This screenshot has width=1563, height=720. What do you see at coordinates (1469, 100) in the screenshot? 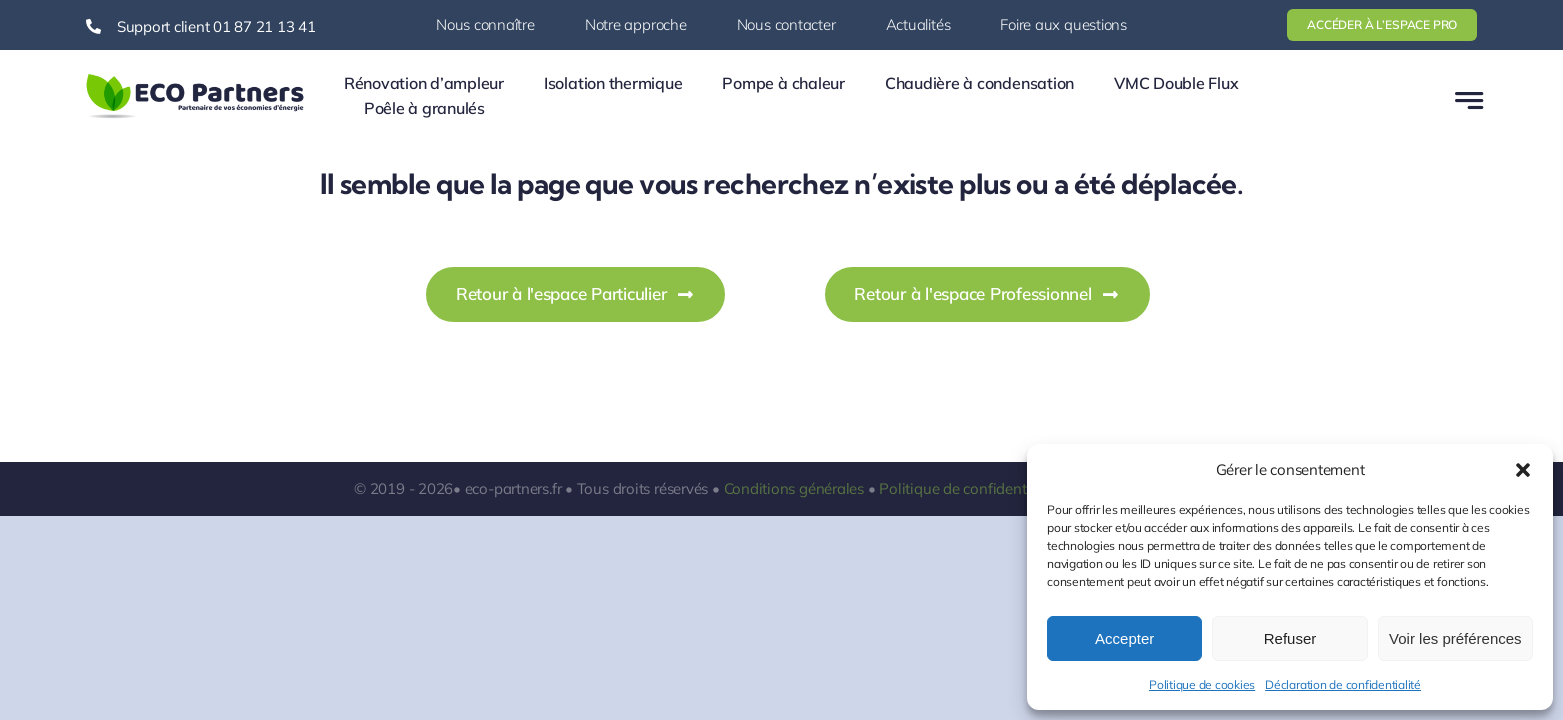
I see `[Link to #awb-open-oc__777]` at bounding box center [1469, 100].